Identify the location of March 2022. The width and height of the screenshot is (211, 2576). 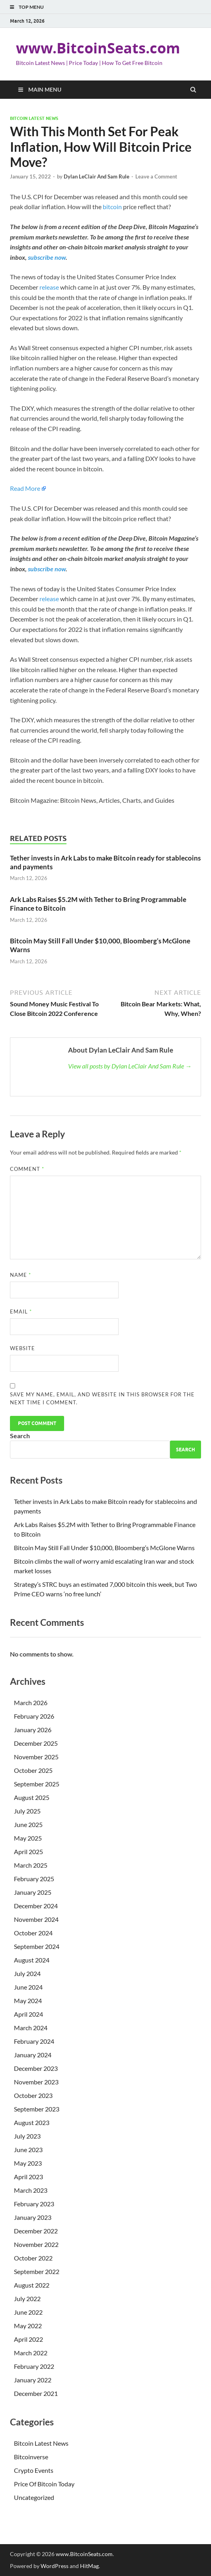
(30, 2352).